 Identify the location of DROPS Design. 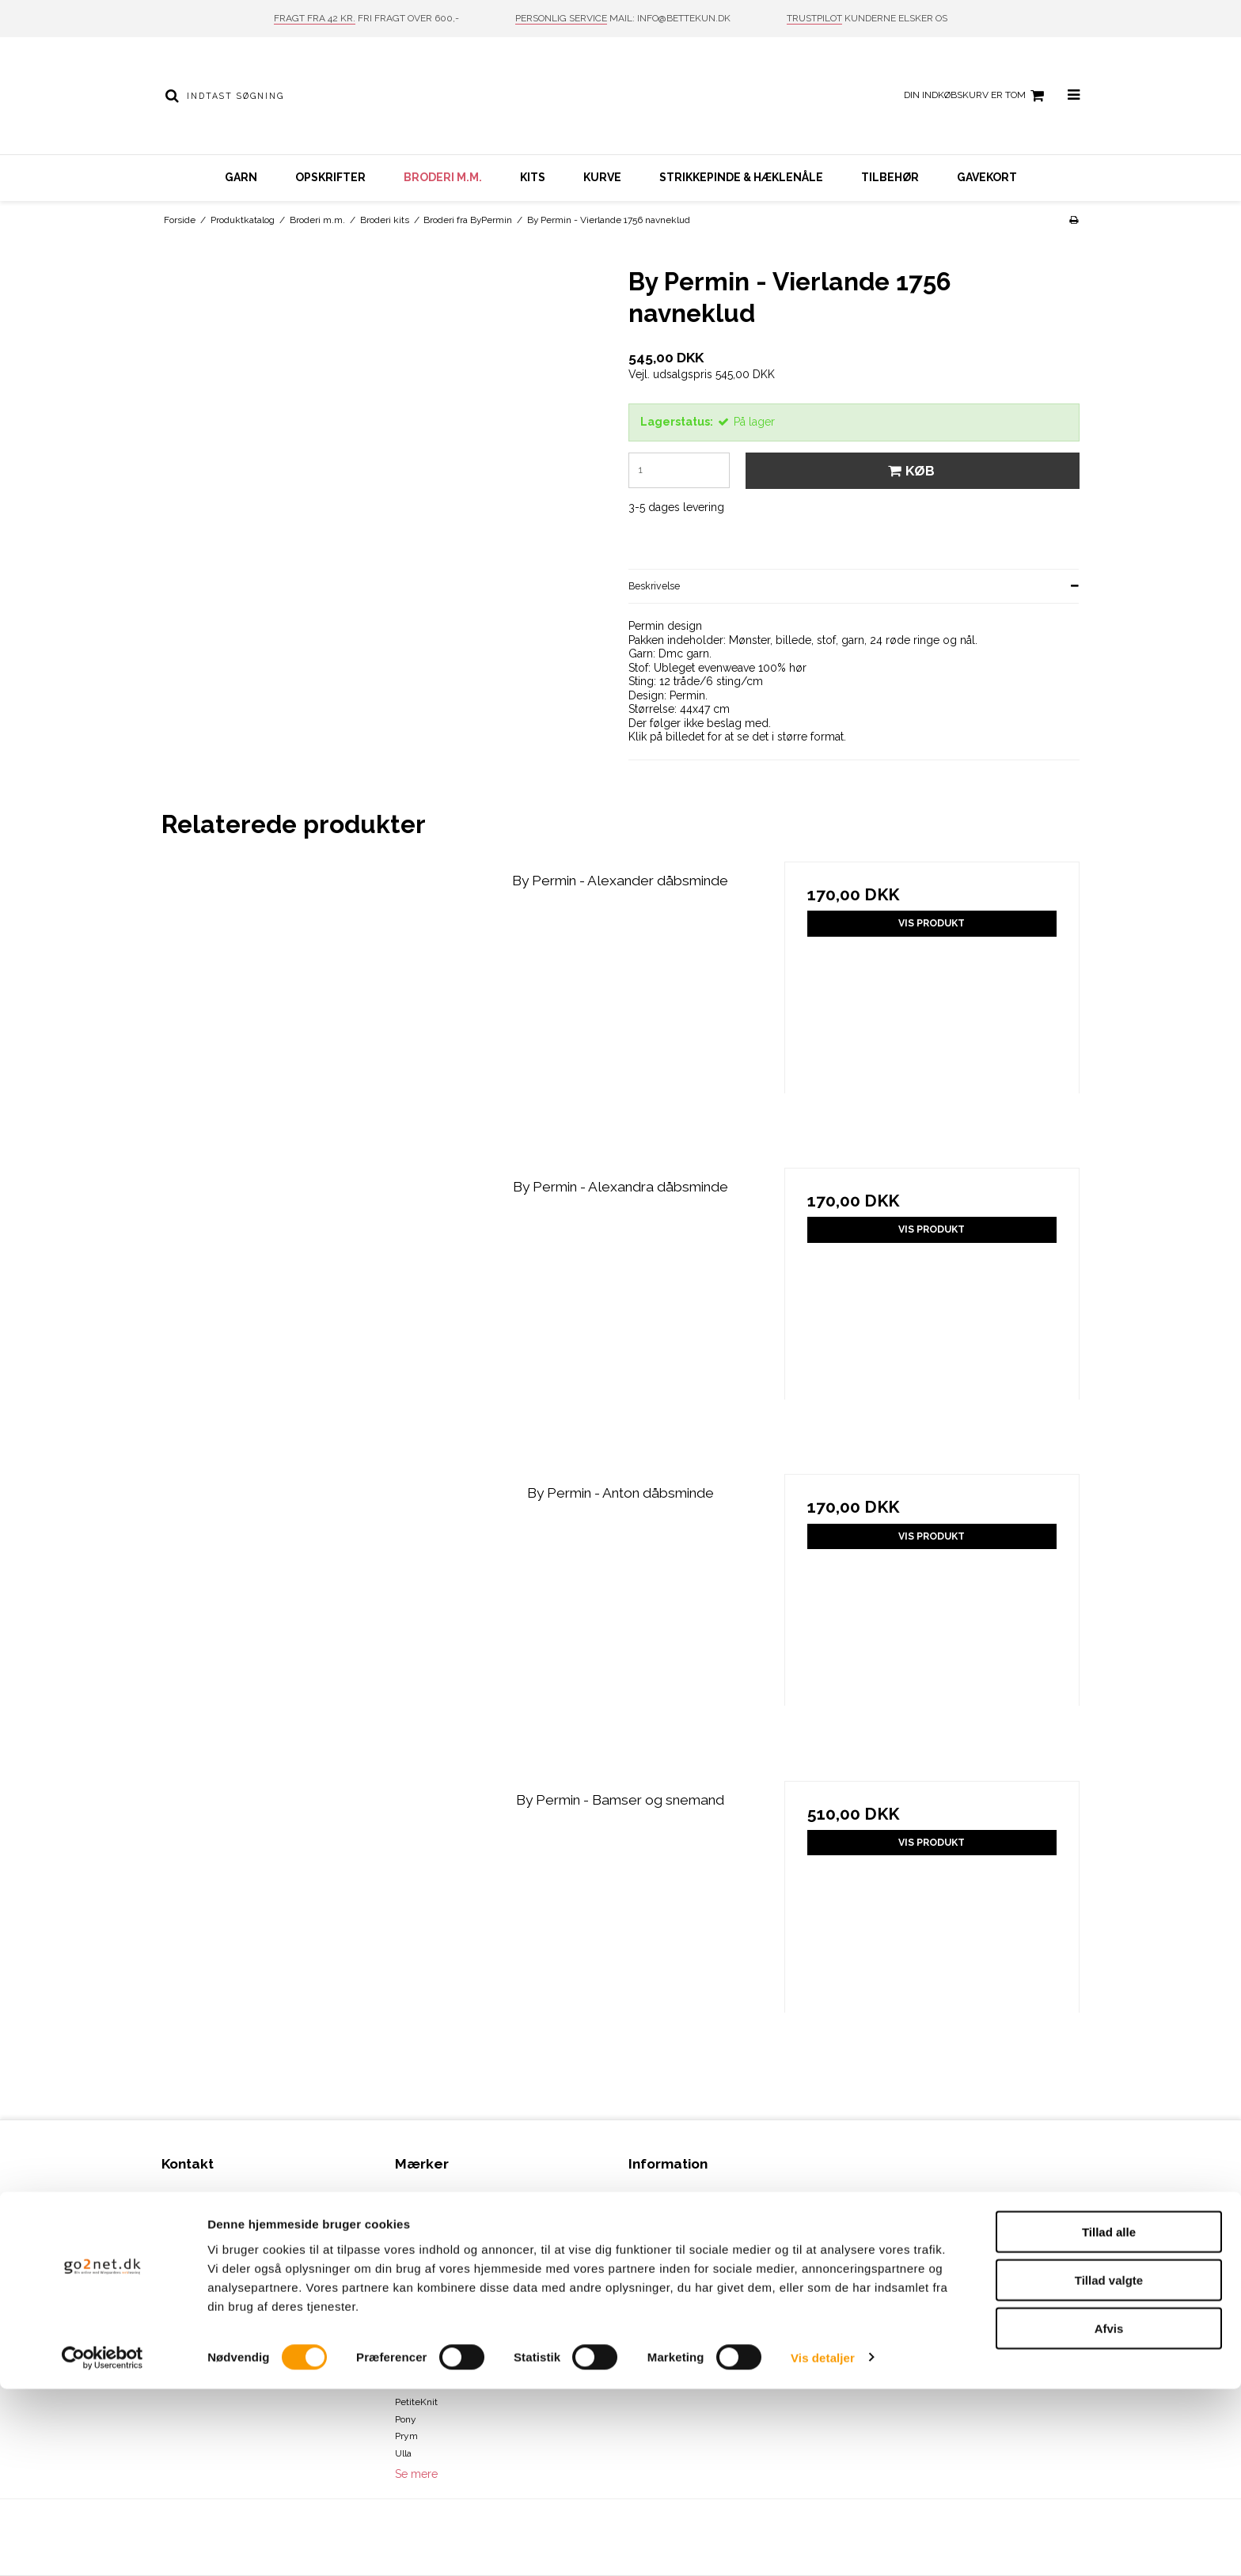
(426, 2316).